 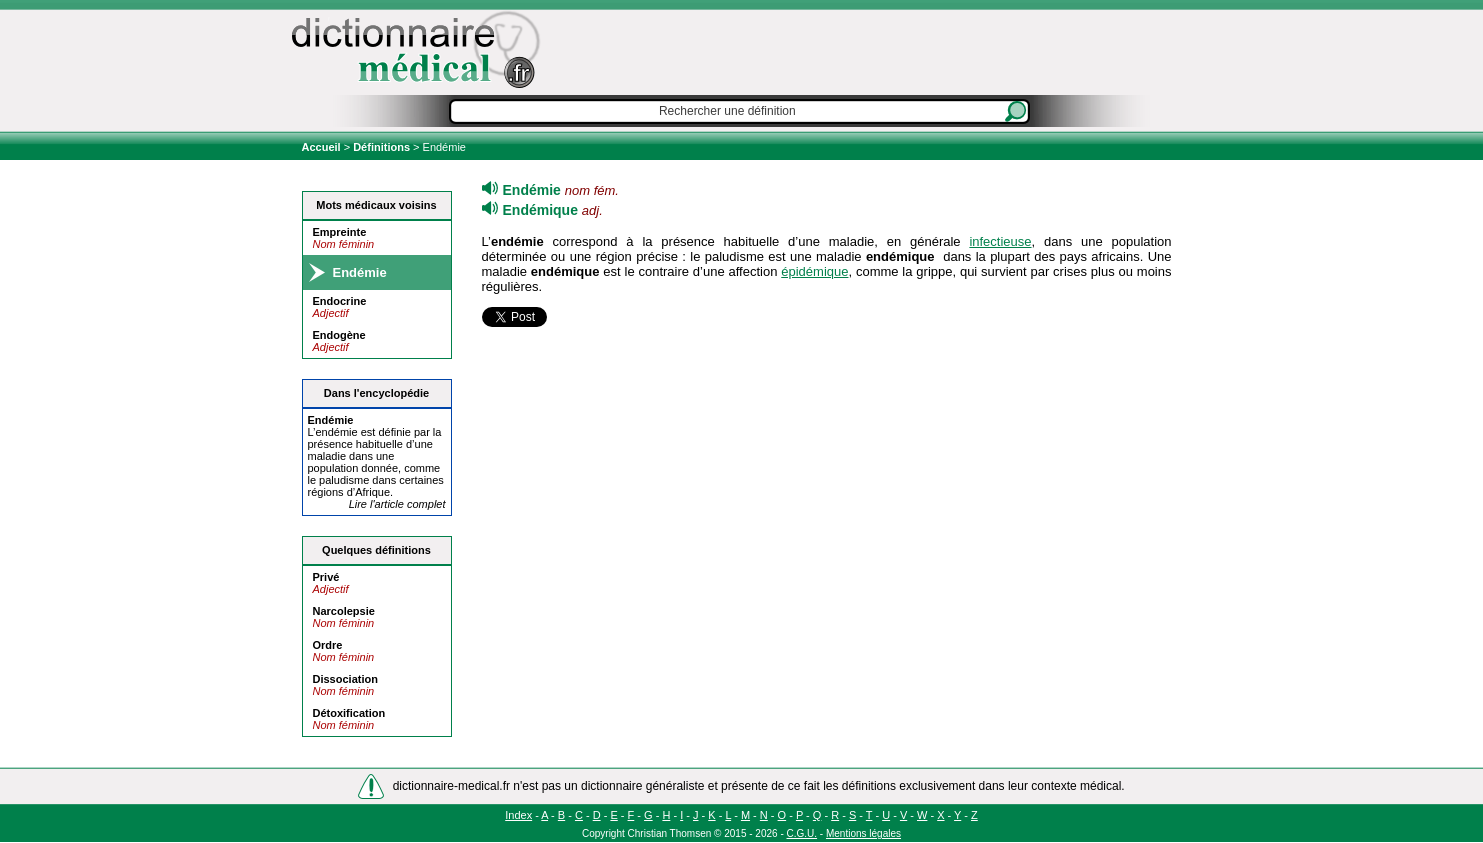 What do you see at coordinates (802, 833) in the screenshot?
I see `C.G.U.` at bounding box center [802, 833].